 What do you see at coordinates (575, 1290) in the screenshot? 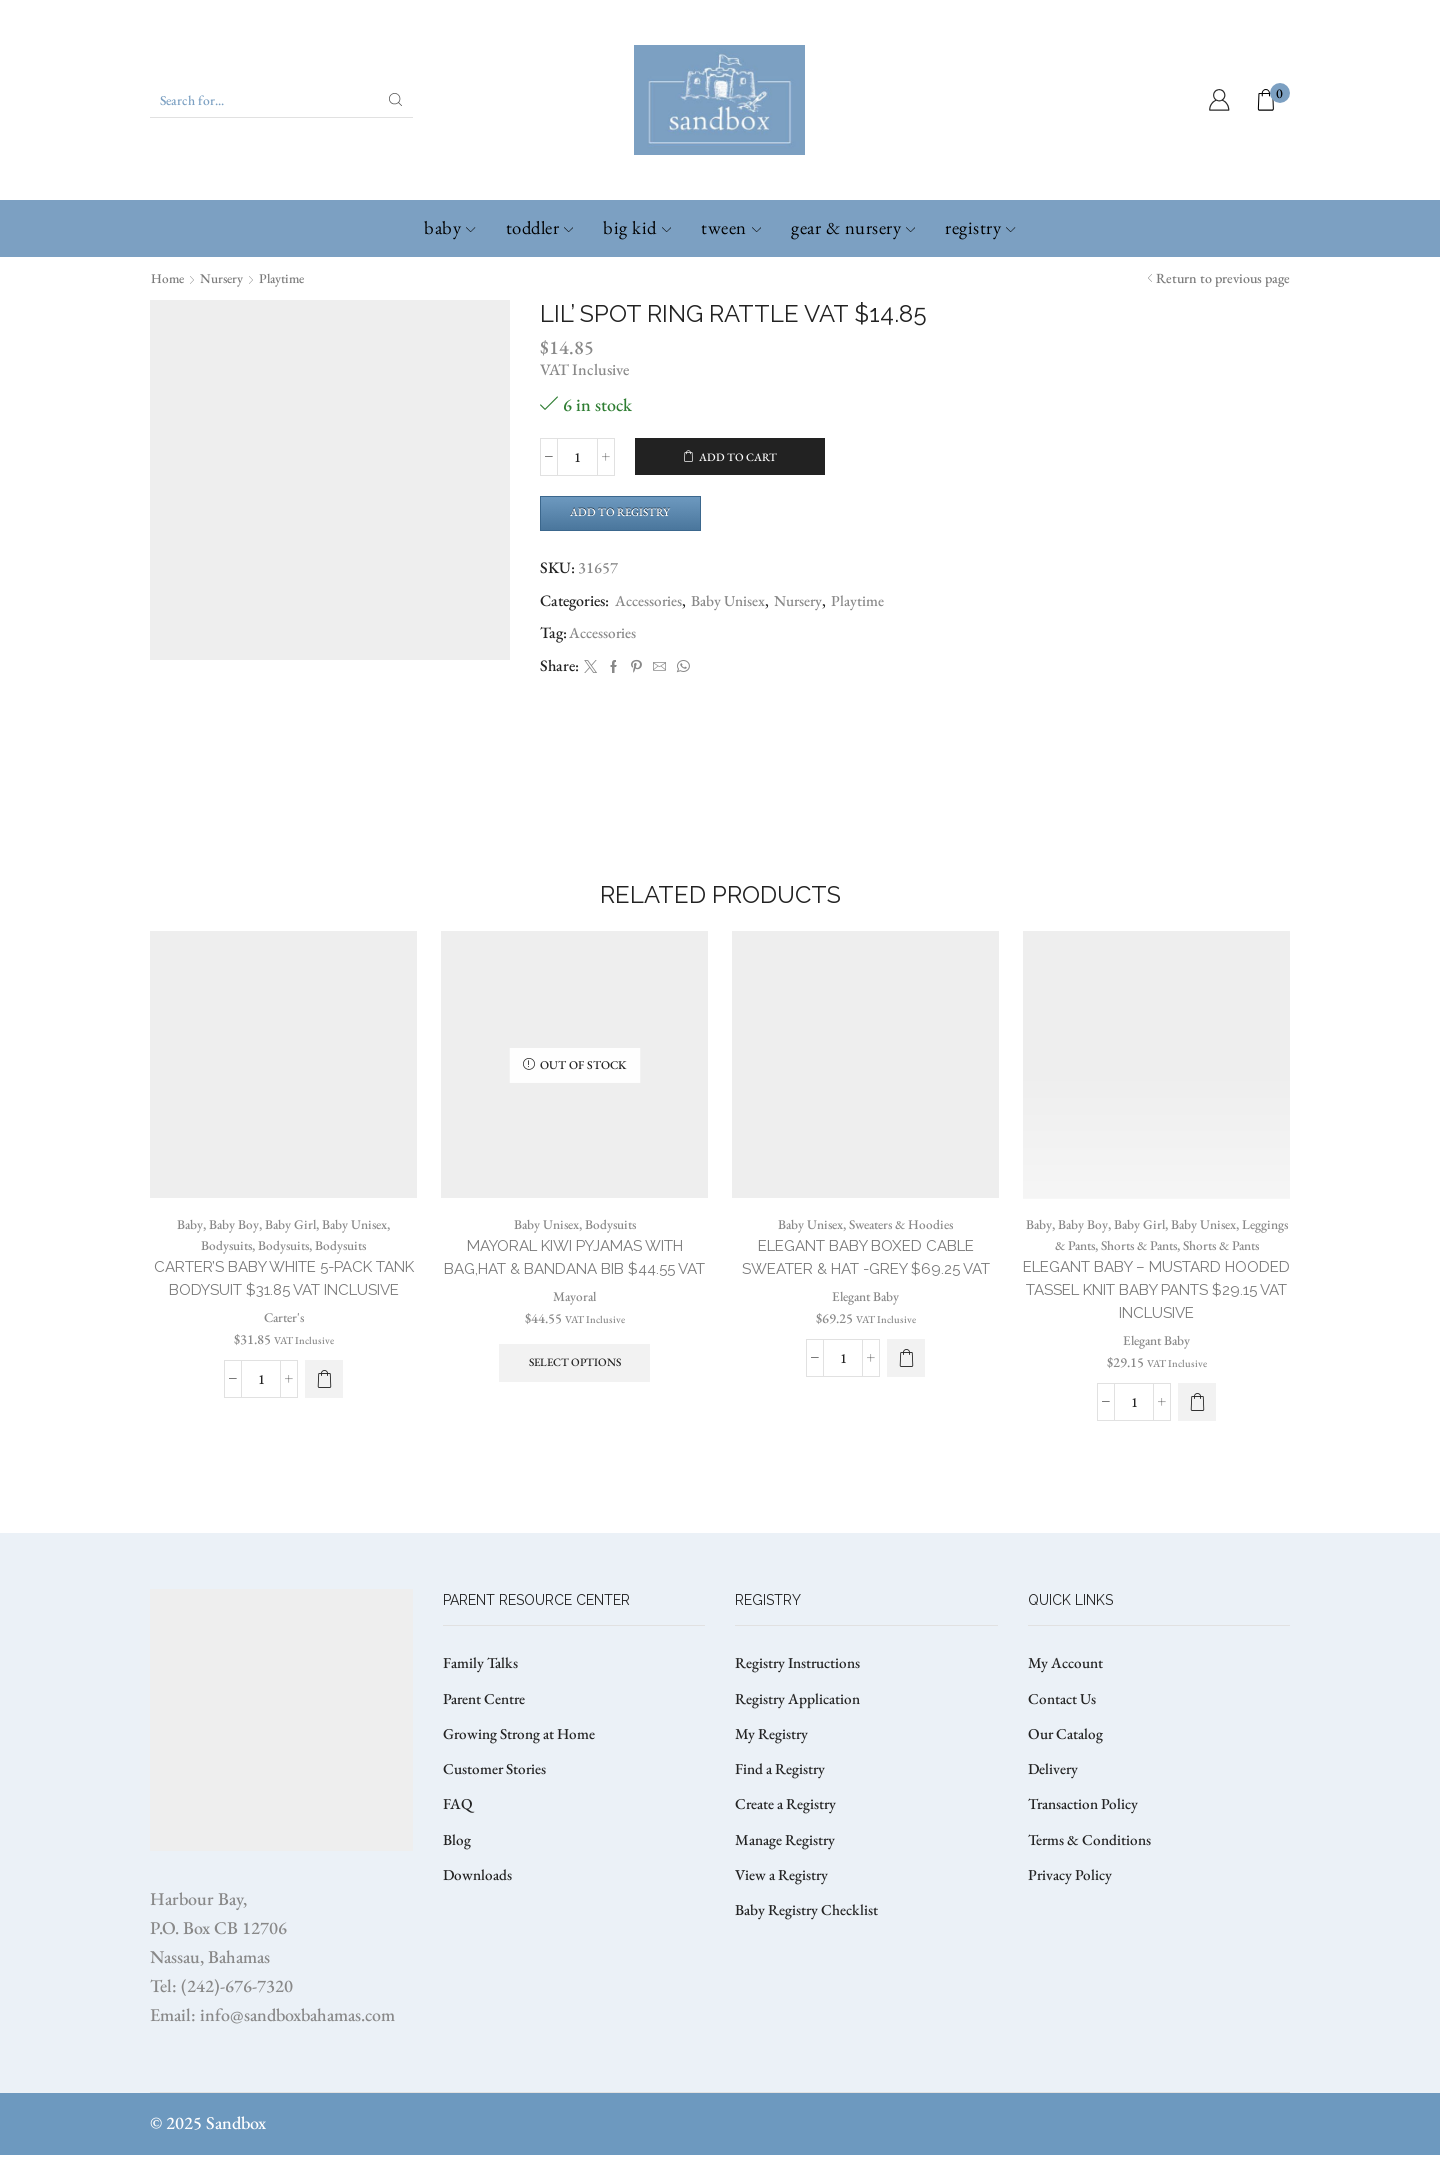
I see `MAYORAL KIWI PYJAMAS WITH BAG,HAT & BANDANA BIB $44.55 VAT` at bounding box center [575, 1290].